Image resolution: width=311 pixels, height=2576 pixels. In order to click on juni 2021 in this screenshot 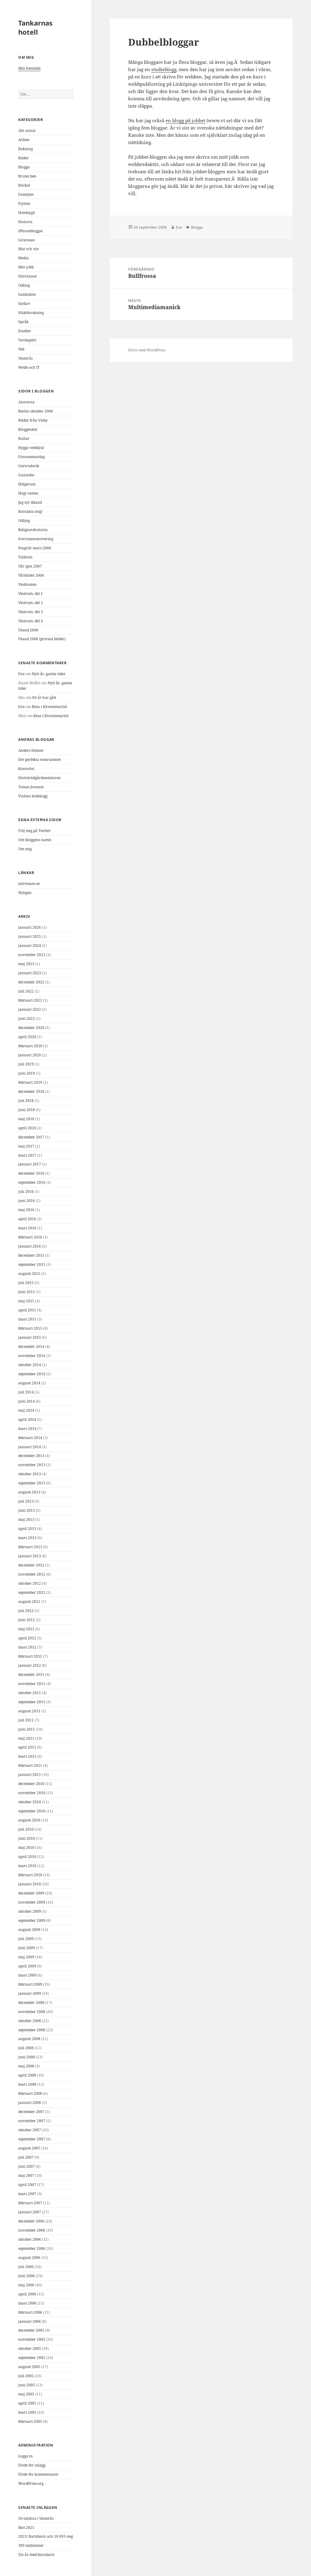, I will do `click(26, 1018)`.